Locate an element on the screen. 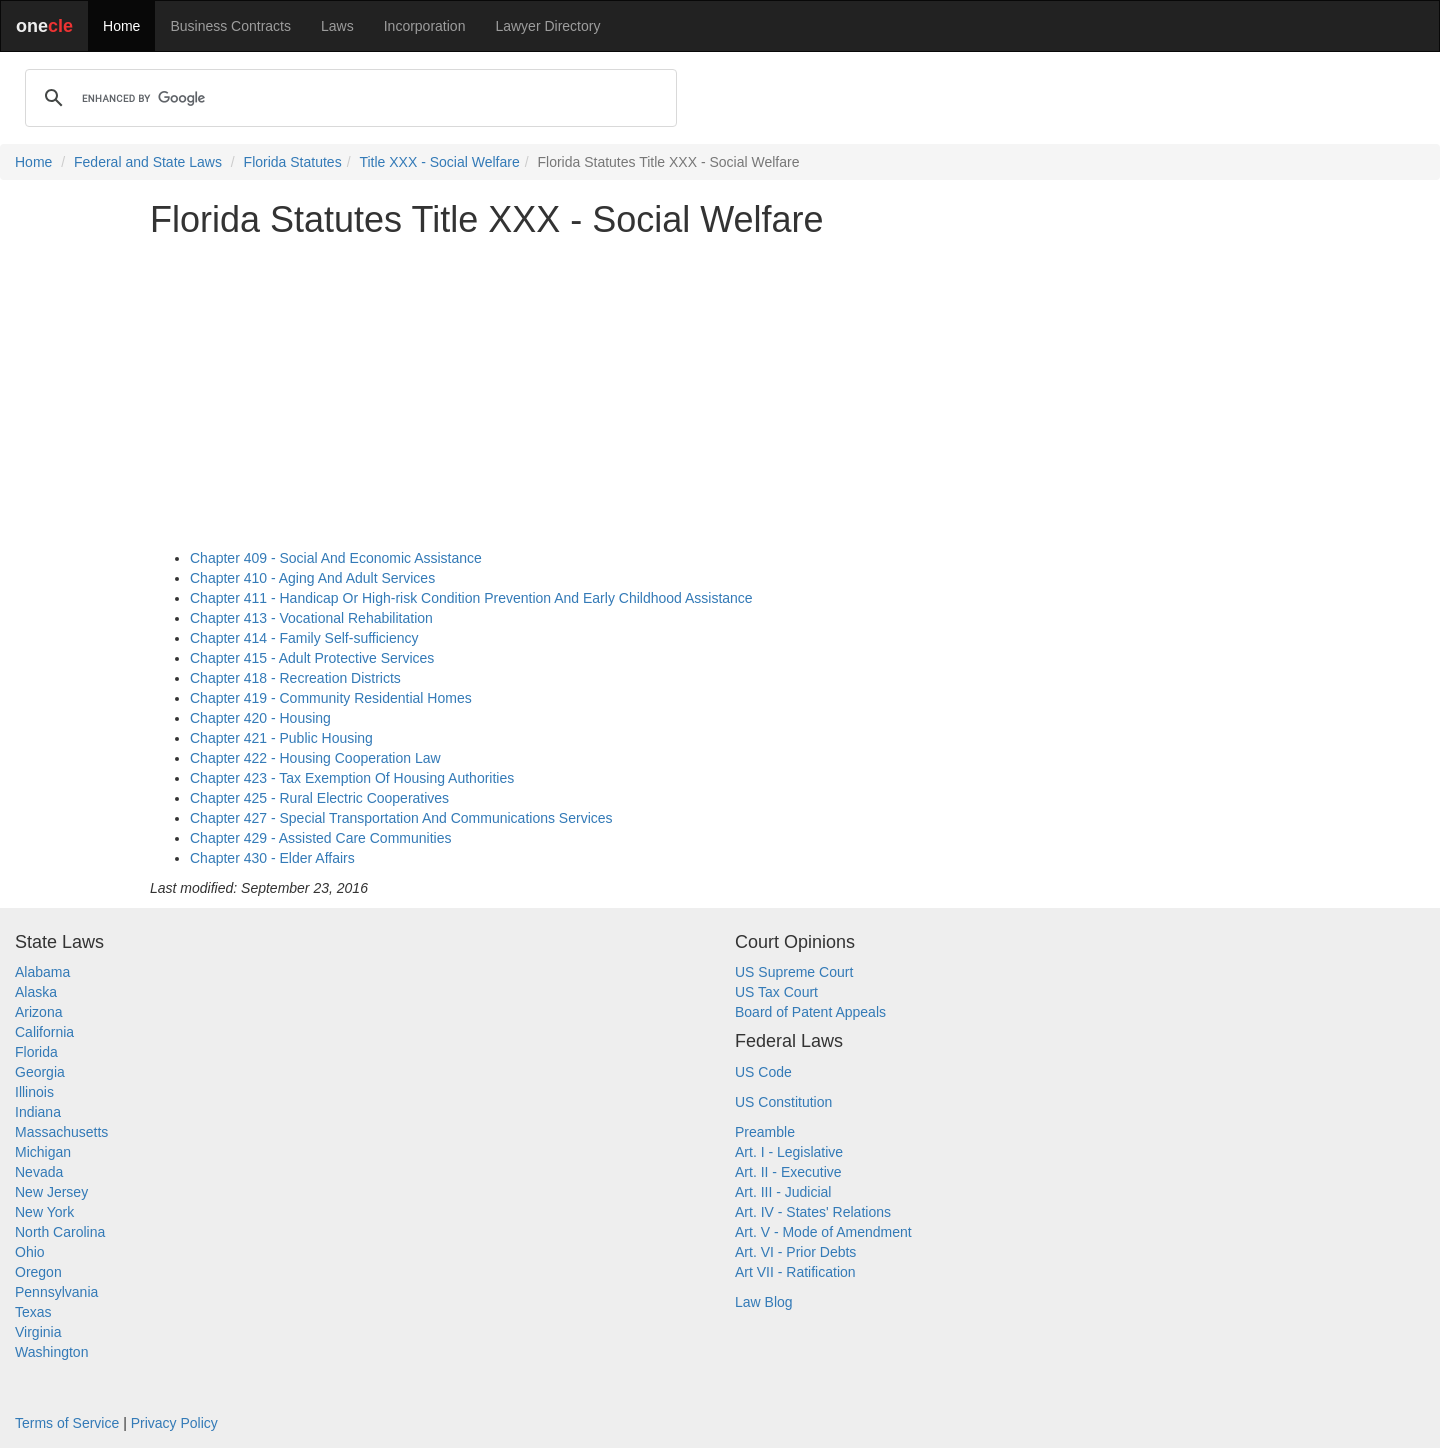 This screenshot has height=1448, width=1440. Privacy Policy is located at coordinates (174, 1423).